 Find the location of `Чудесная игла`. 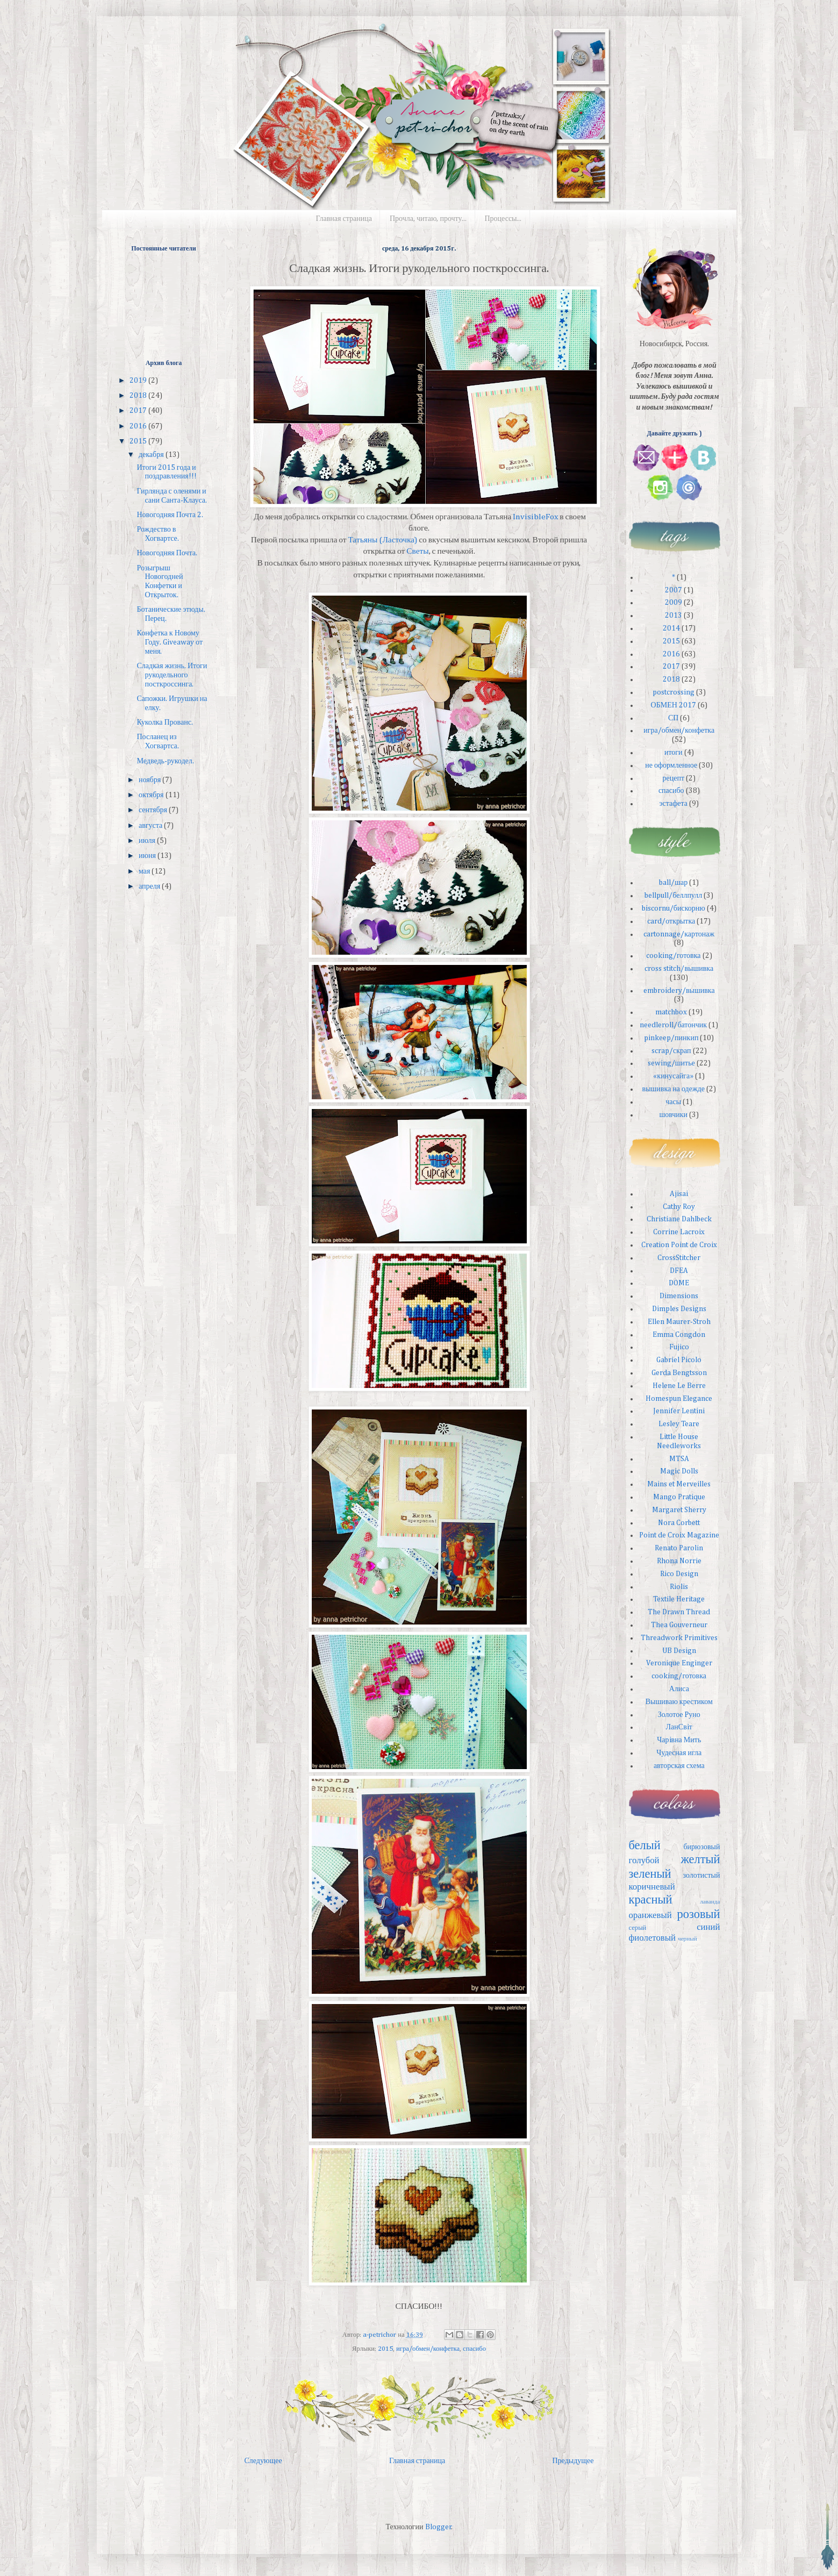

Чудесная игла is located at coordinates (678, 1753).